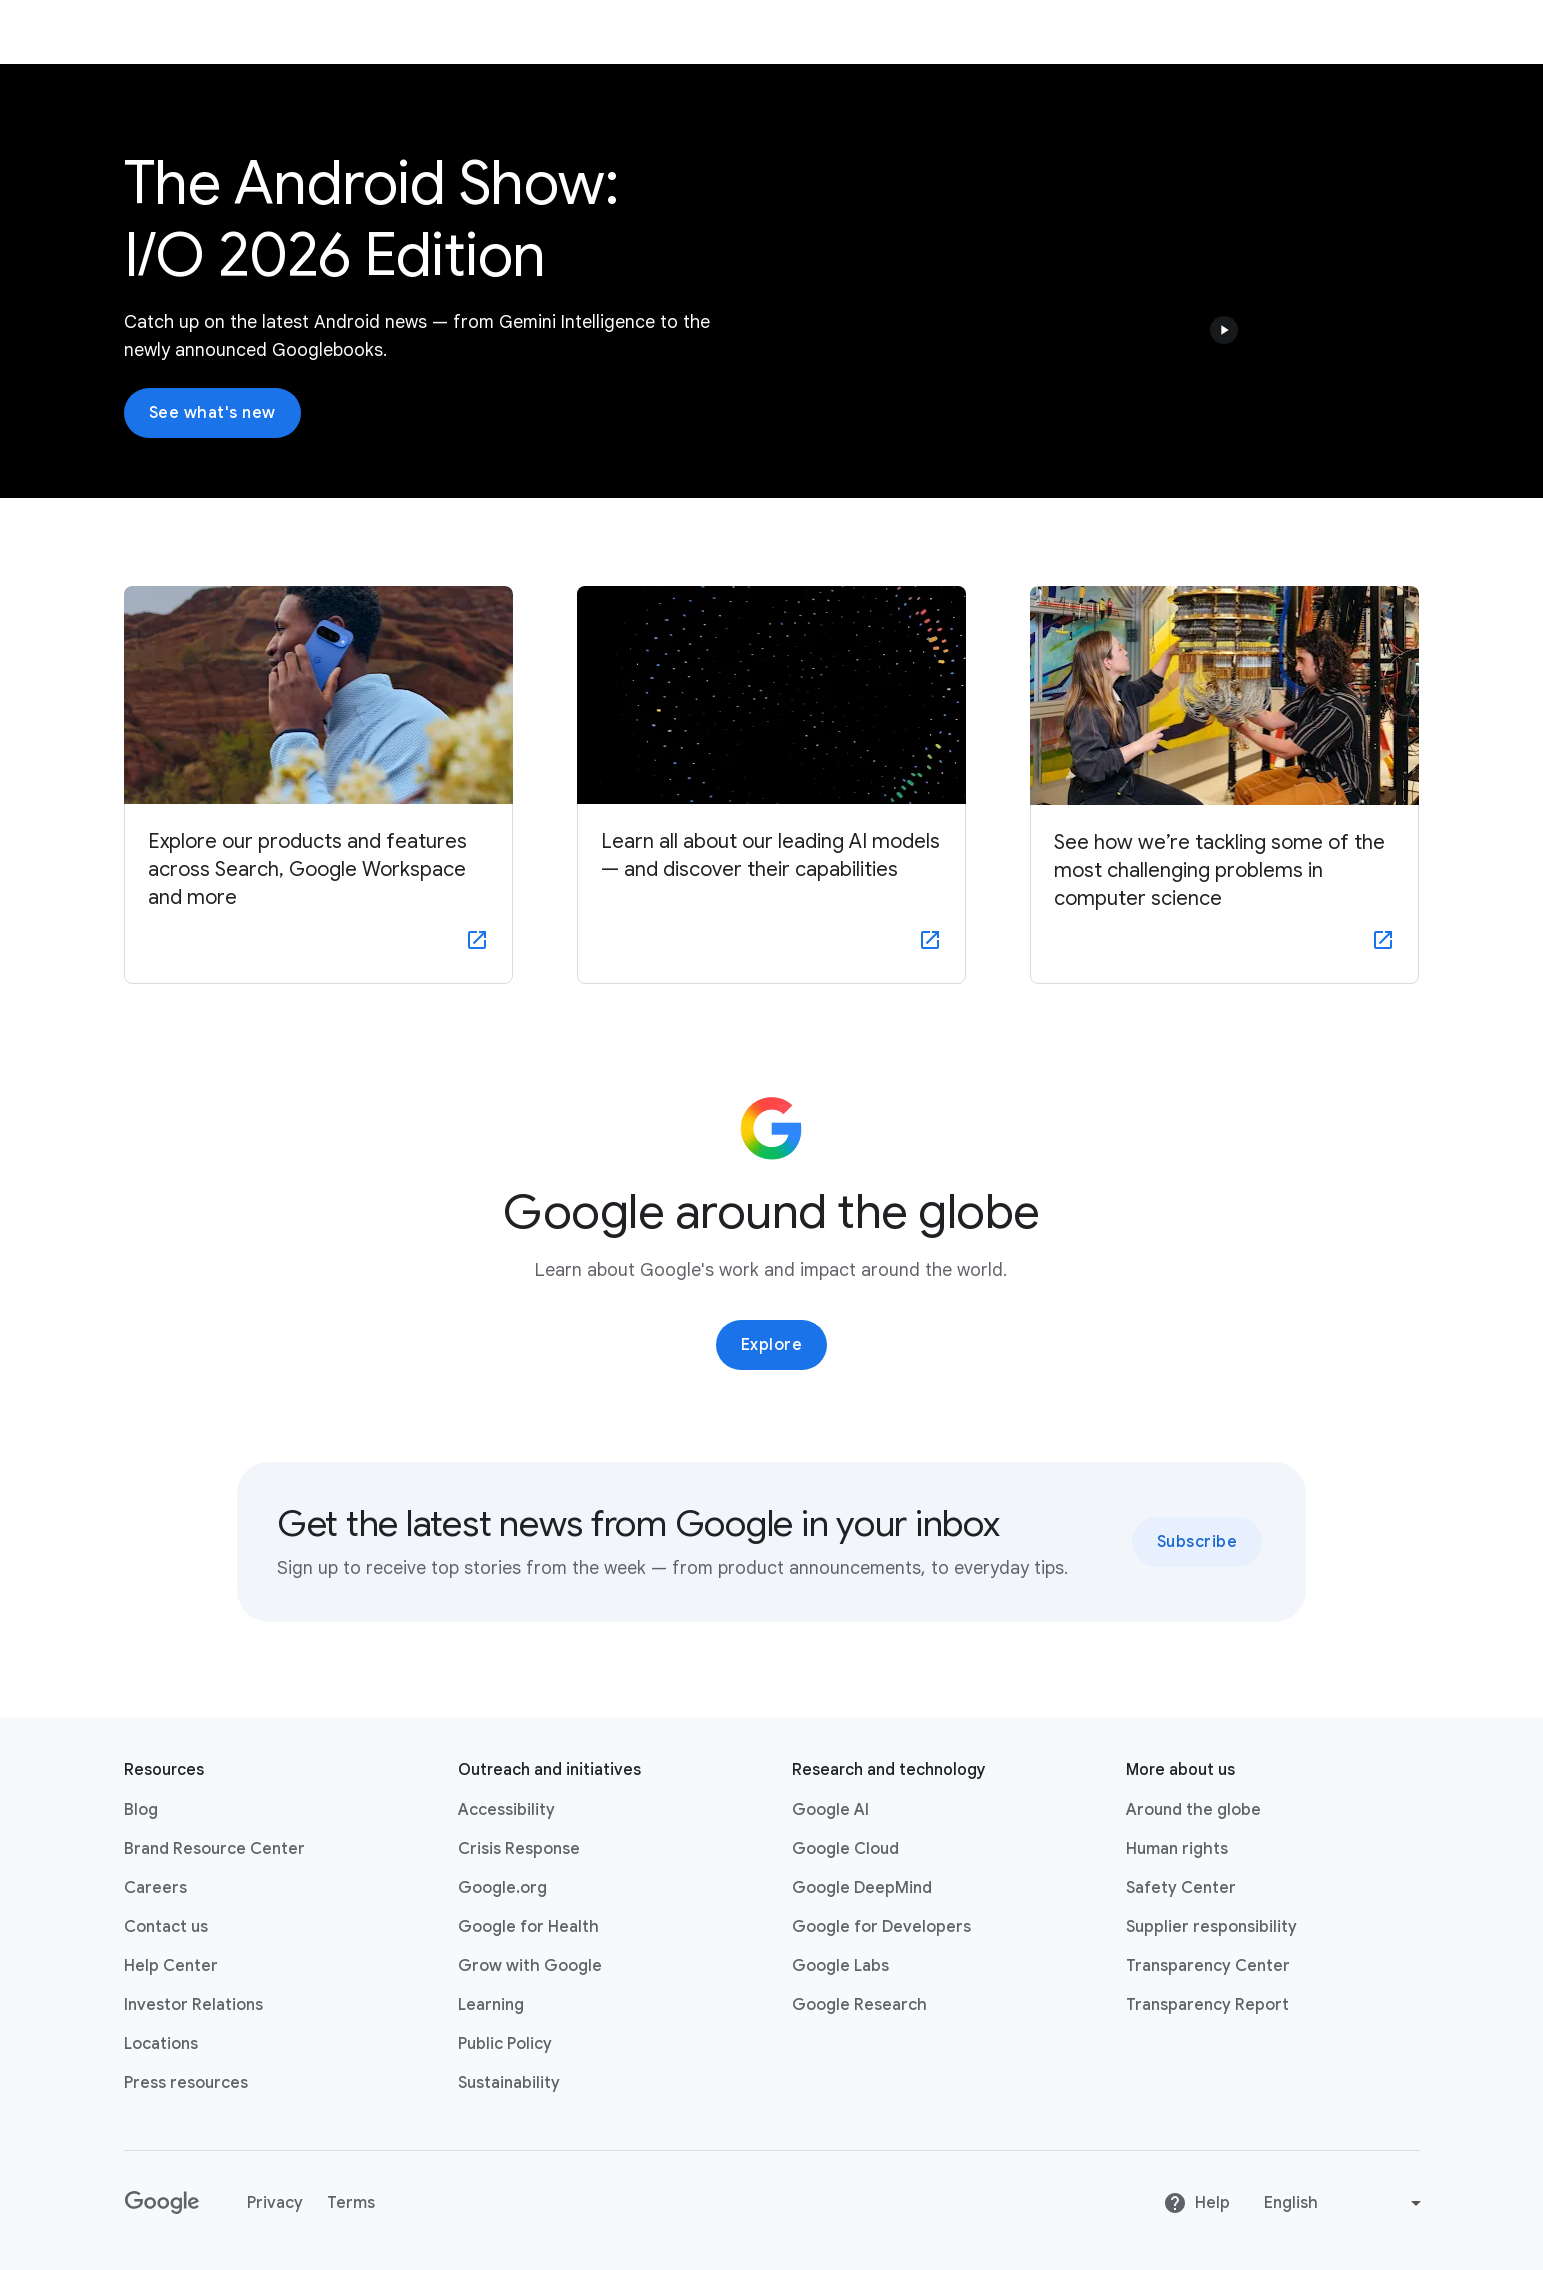  What do you see at coordinates (171, 1966) in the screenshot?
I see `Help Center [Help Center link opens in new tab or window]` at bounding box center [171, 1966].